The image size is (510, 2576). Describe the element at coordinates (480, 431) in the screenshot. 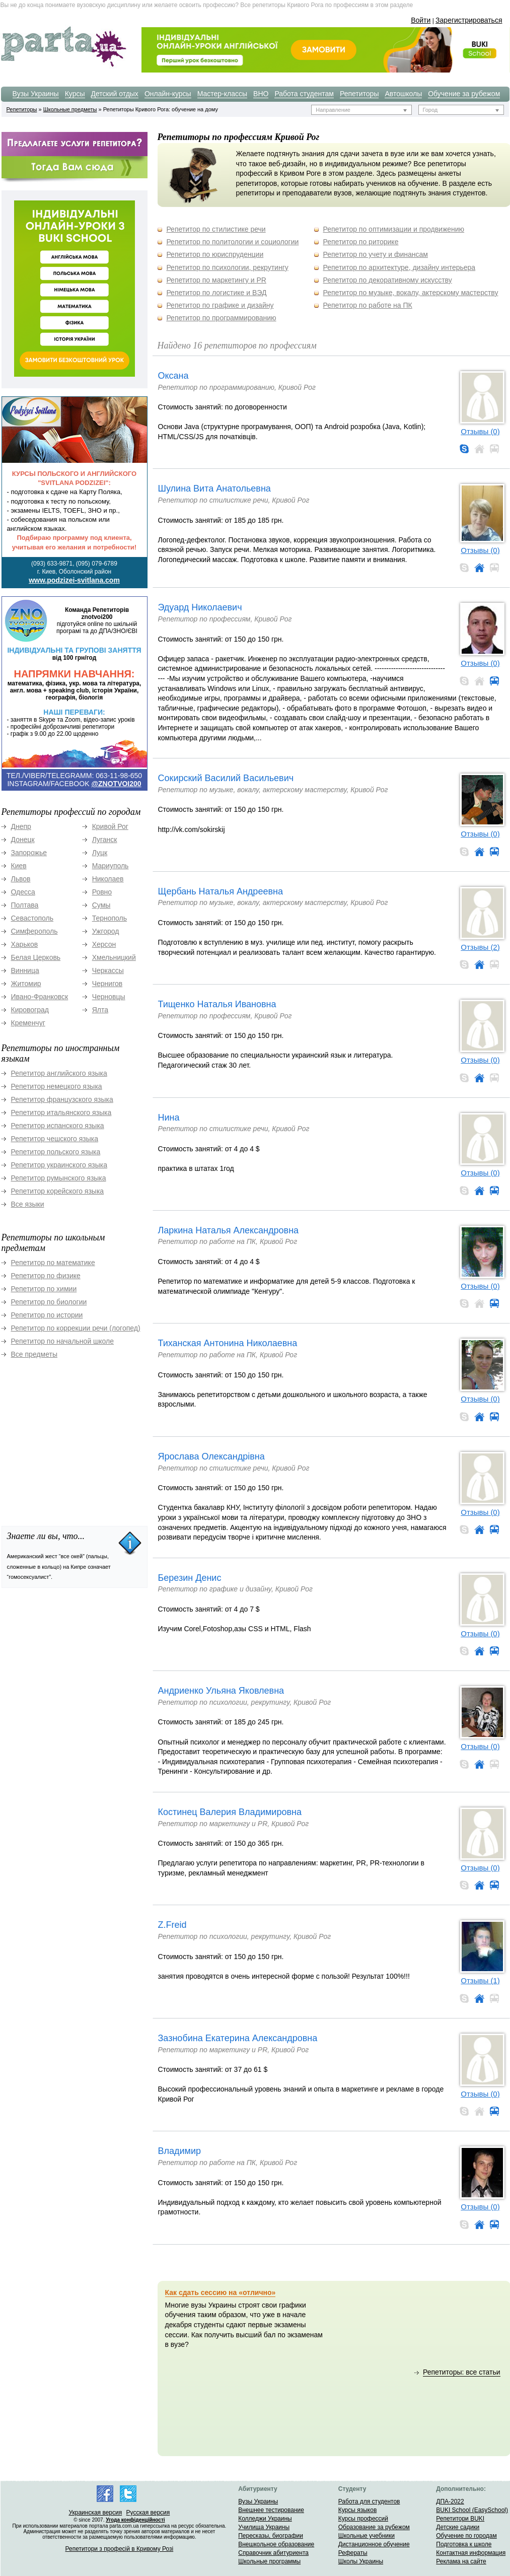

I see `Отзывы (0)` at that location.